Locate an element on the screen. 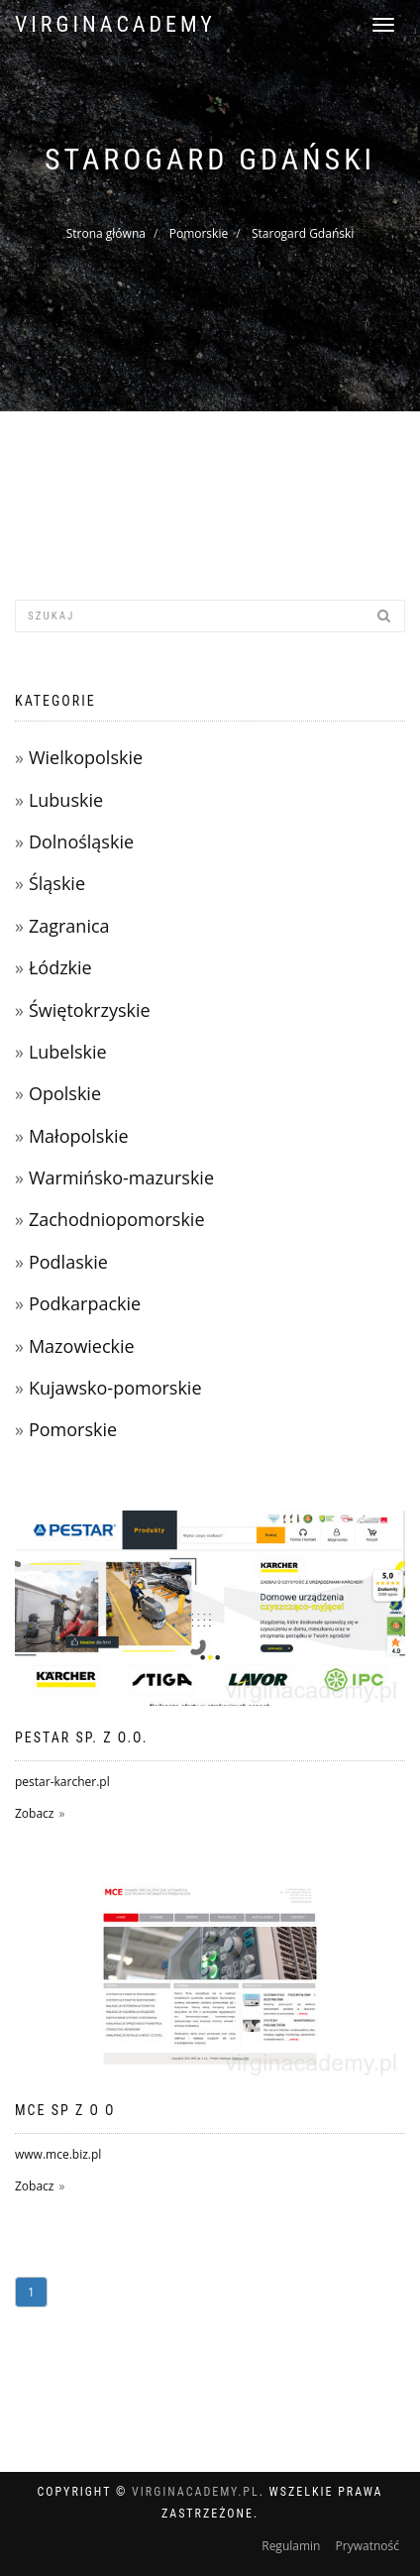 The height and width of the screenshot is (2576, 420). Strona główna is located at coordinates (106, 233).